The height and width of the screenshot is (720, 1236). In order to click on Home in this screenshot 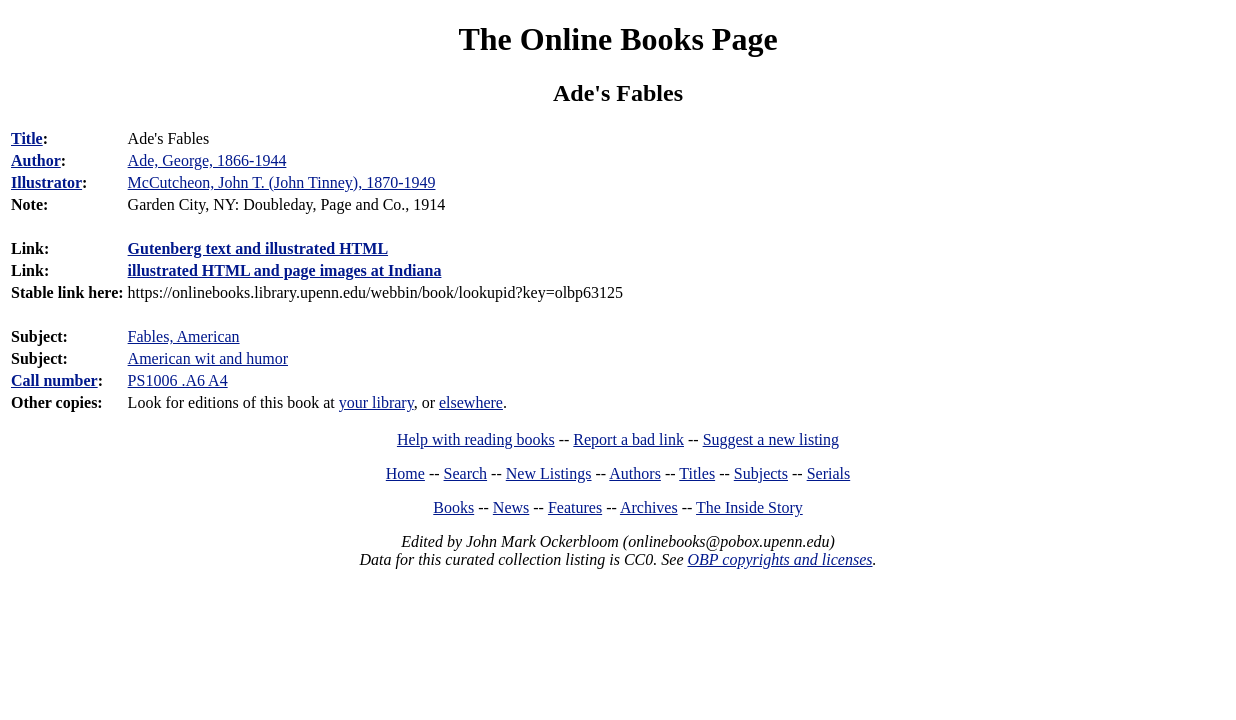, I will do `click(405, 473)`.